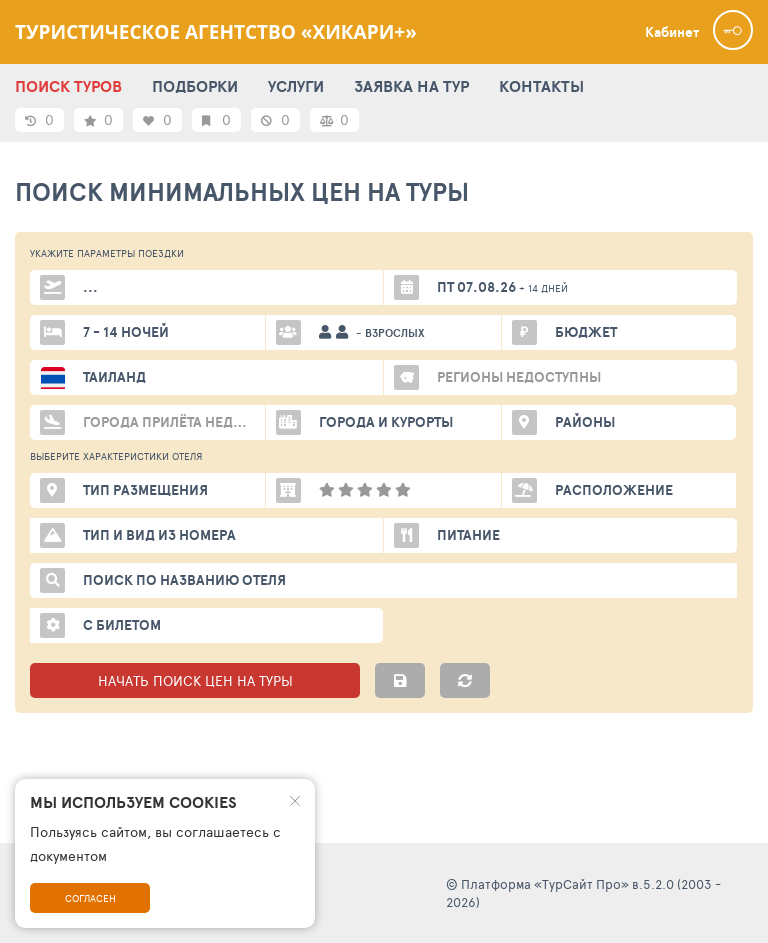 The height and width of the screenshot is (943, 768). What do you see at coordinates (195, 680) in the screenshot?
I see `НАЧАТЬ ПОИСК ЦЕН НА ТУРЫ` at bounding box center [195, 680].